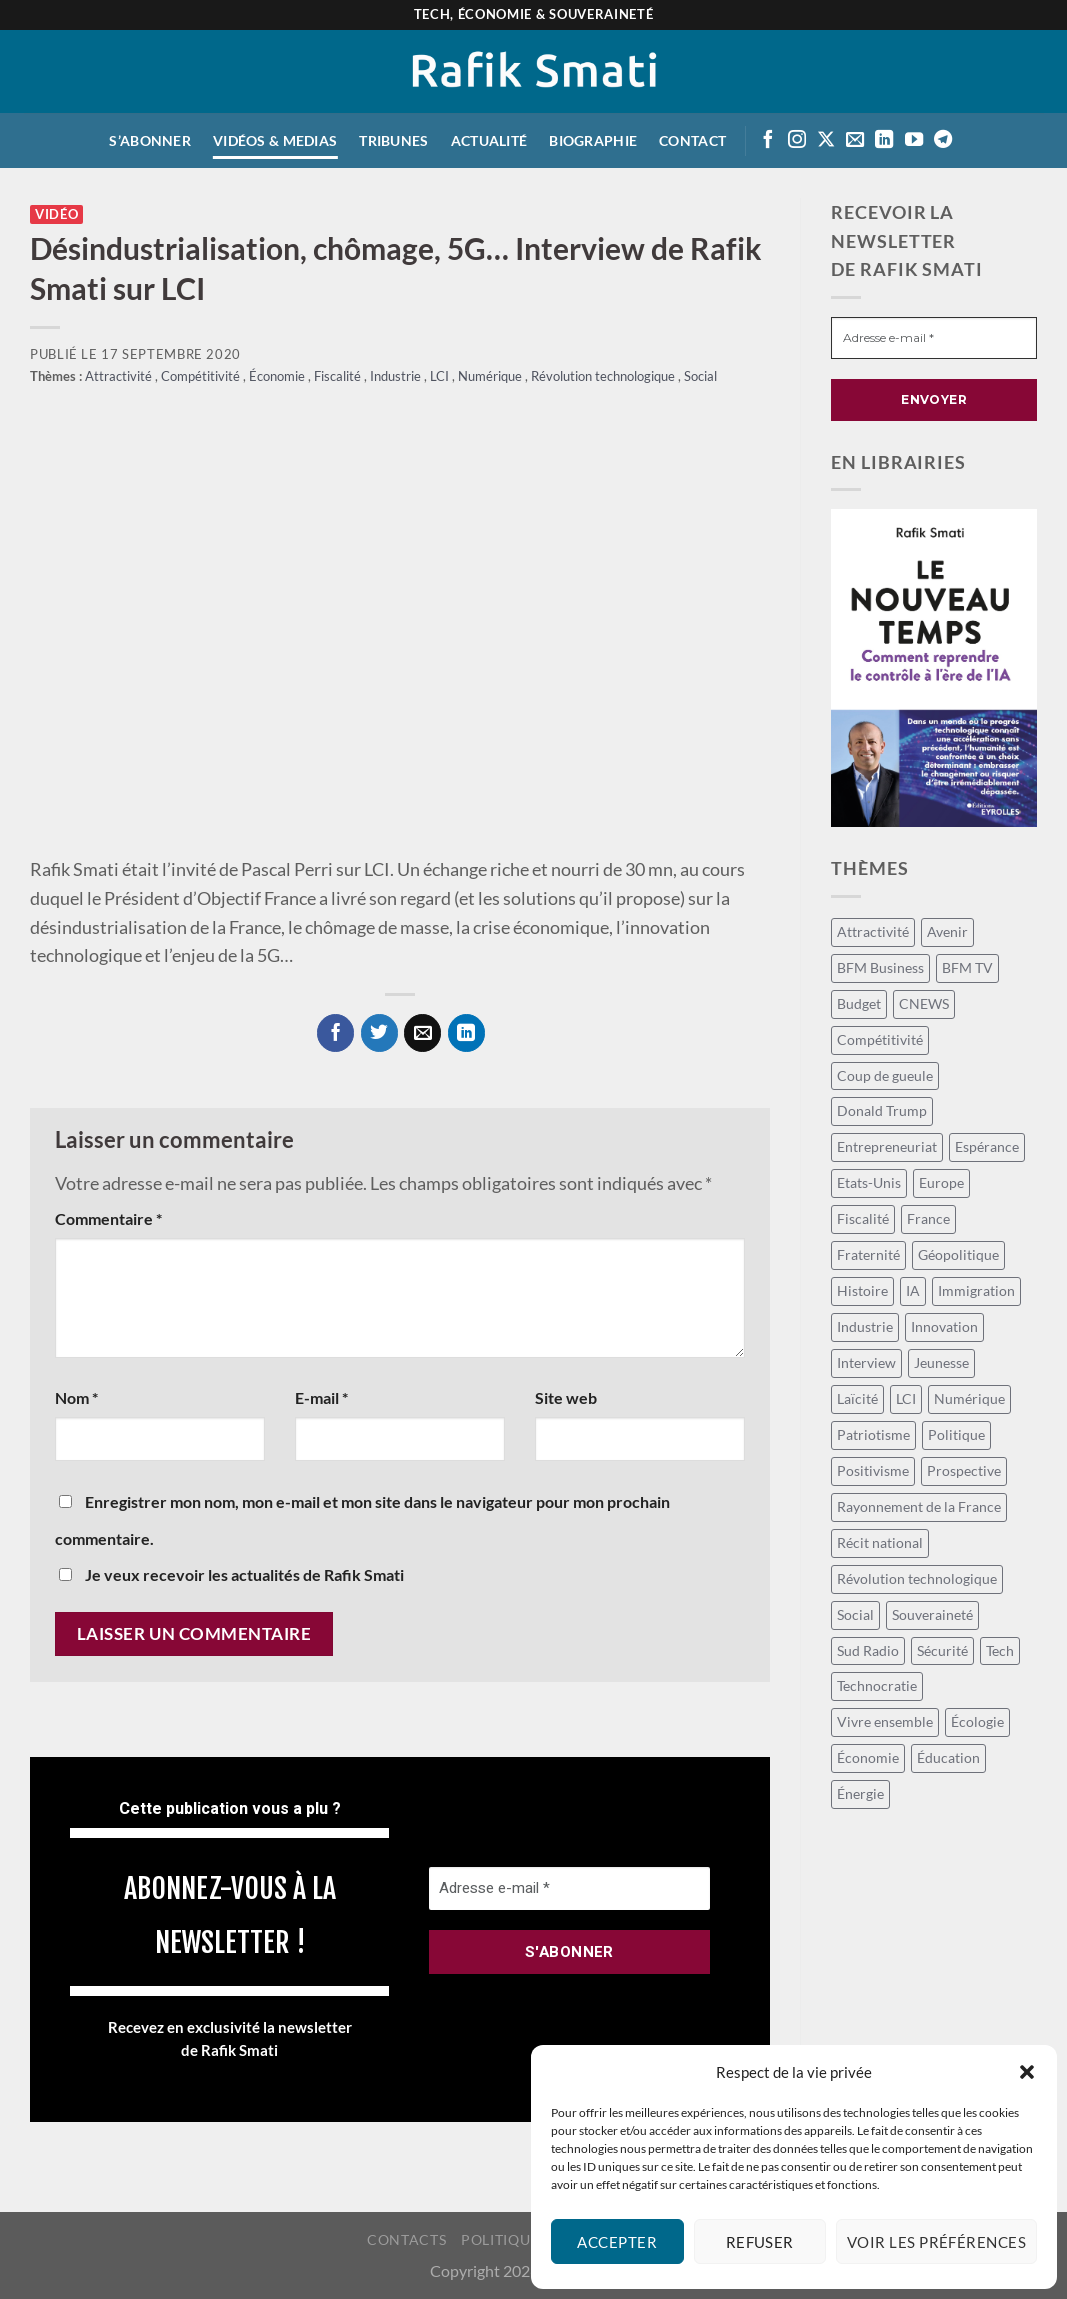  What do you see at coordinates (855, 140) in the screenshot?
I see `[Envoyer un email]` at bounding box center [855, 140].